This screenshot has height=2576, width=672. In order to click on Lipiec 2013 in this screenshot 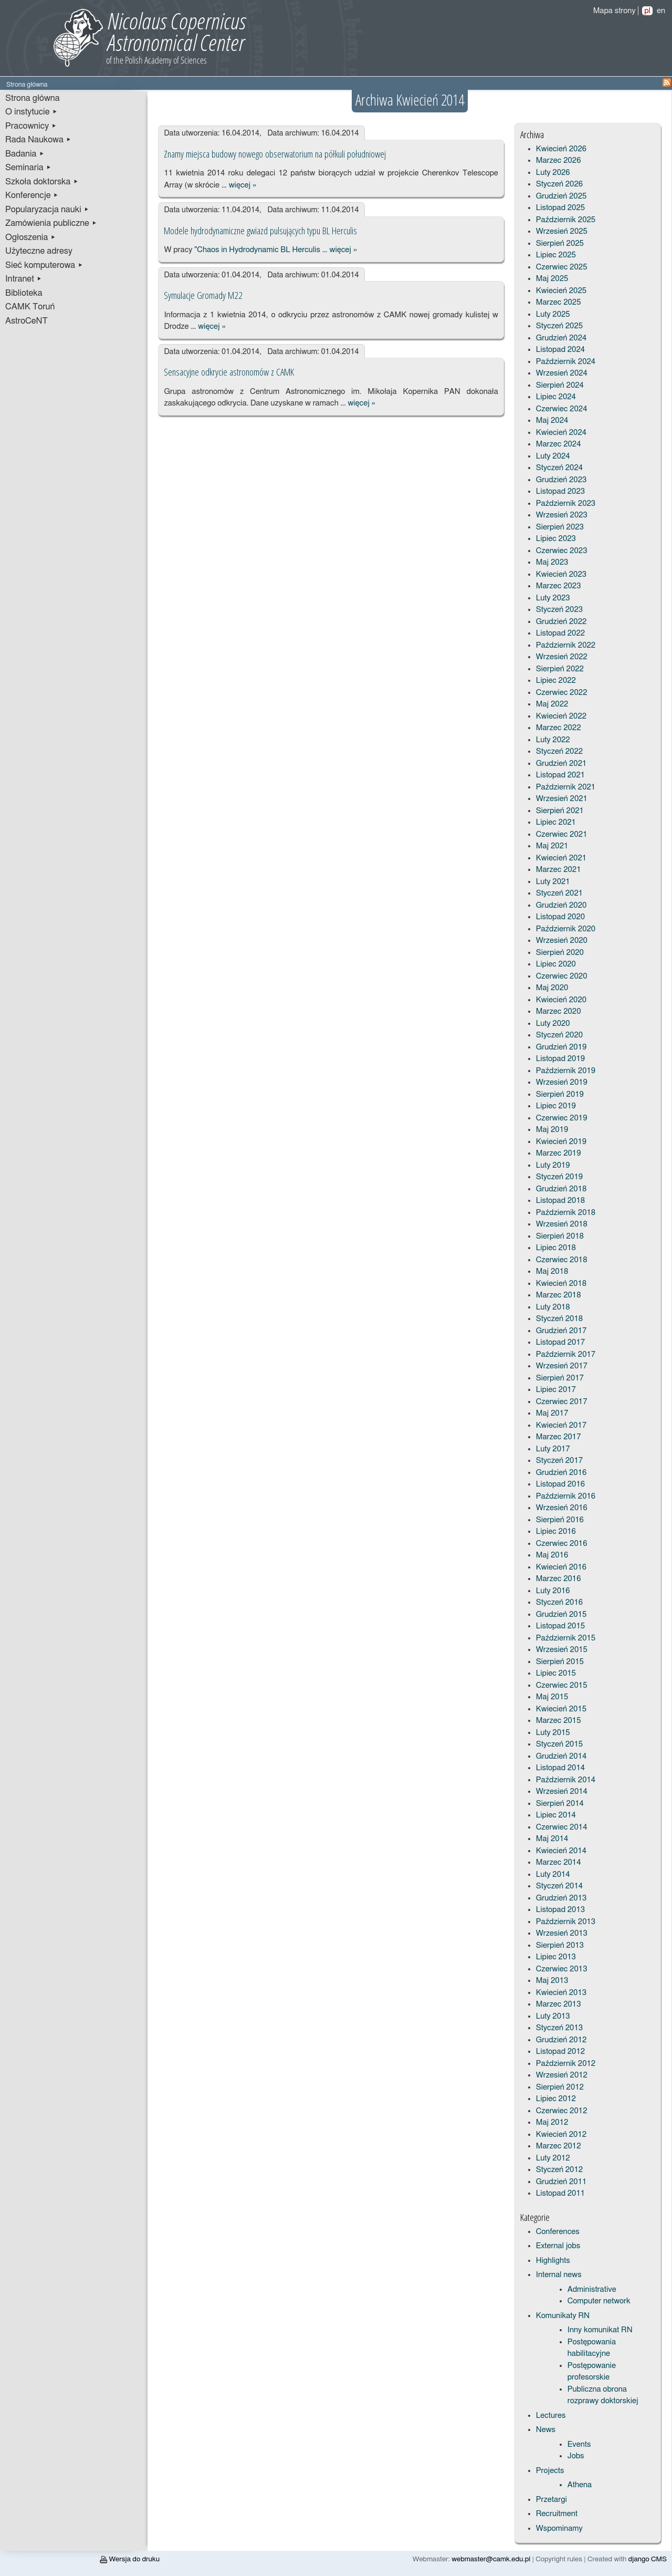, I will do `click(556, 1957)`.